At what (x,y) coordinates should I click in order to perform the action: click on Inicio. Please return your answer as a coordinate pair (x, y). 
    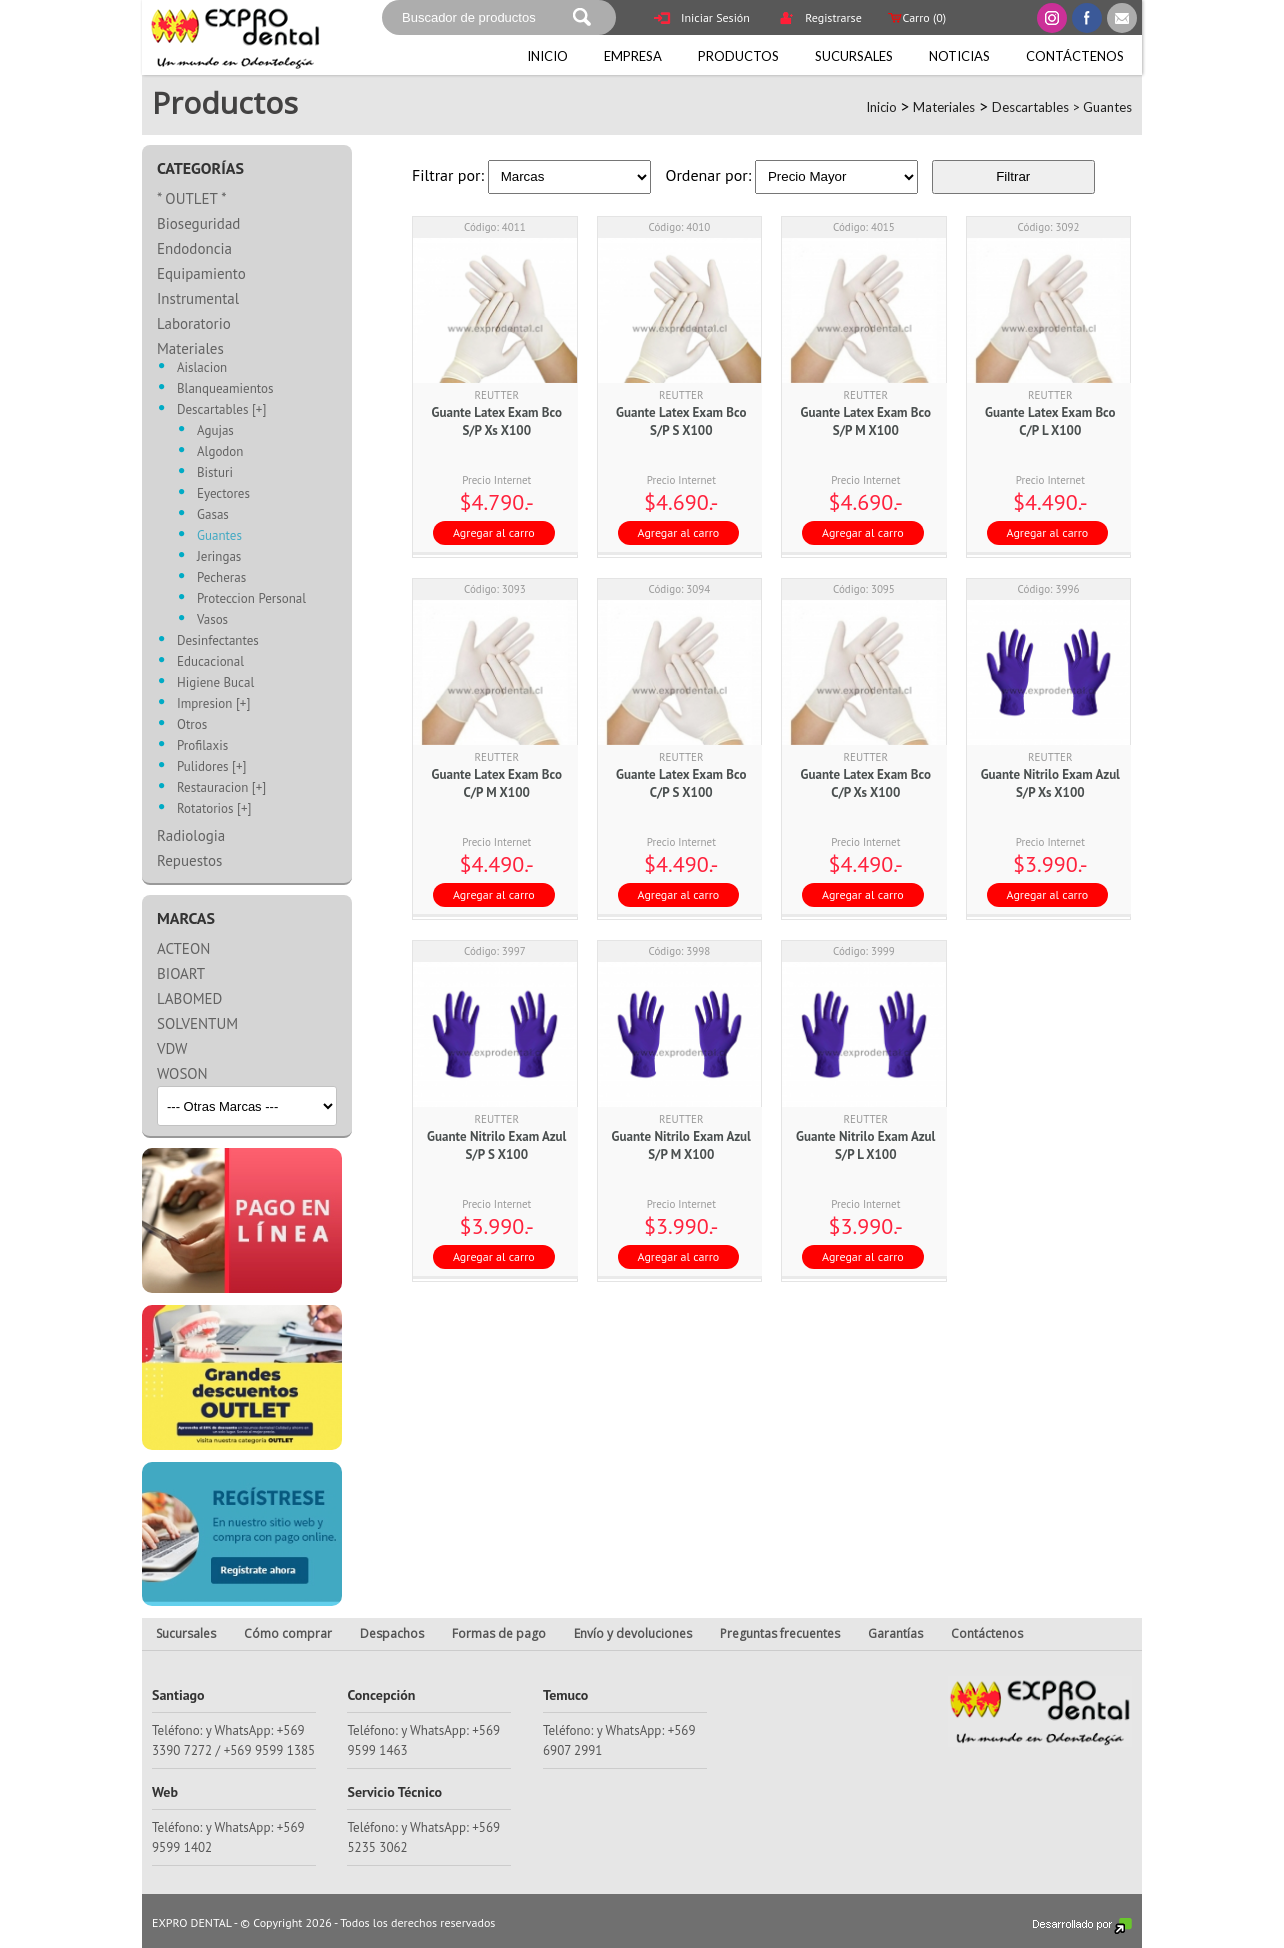
    Looking at the image, I should click on (547, 56).